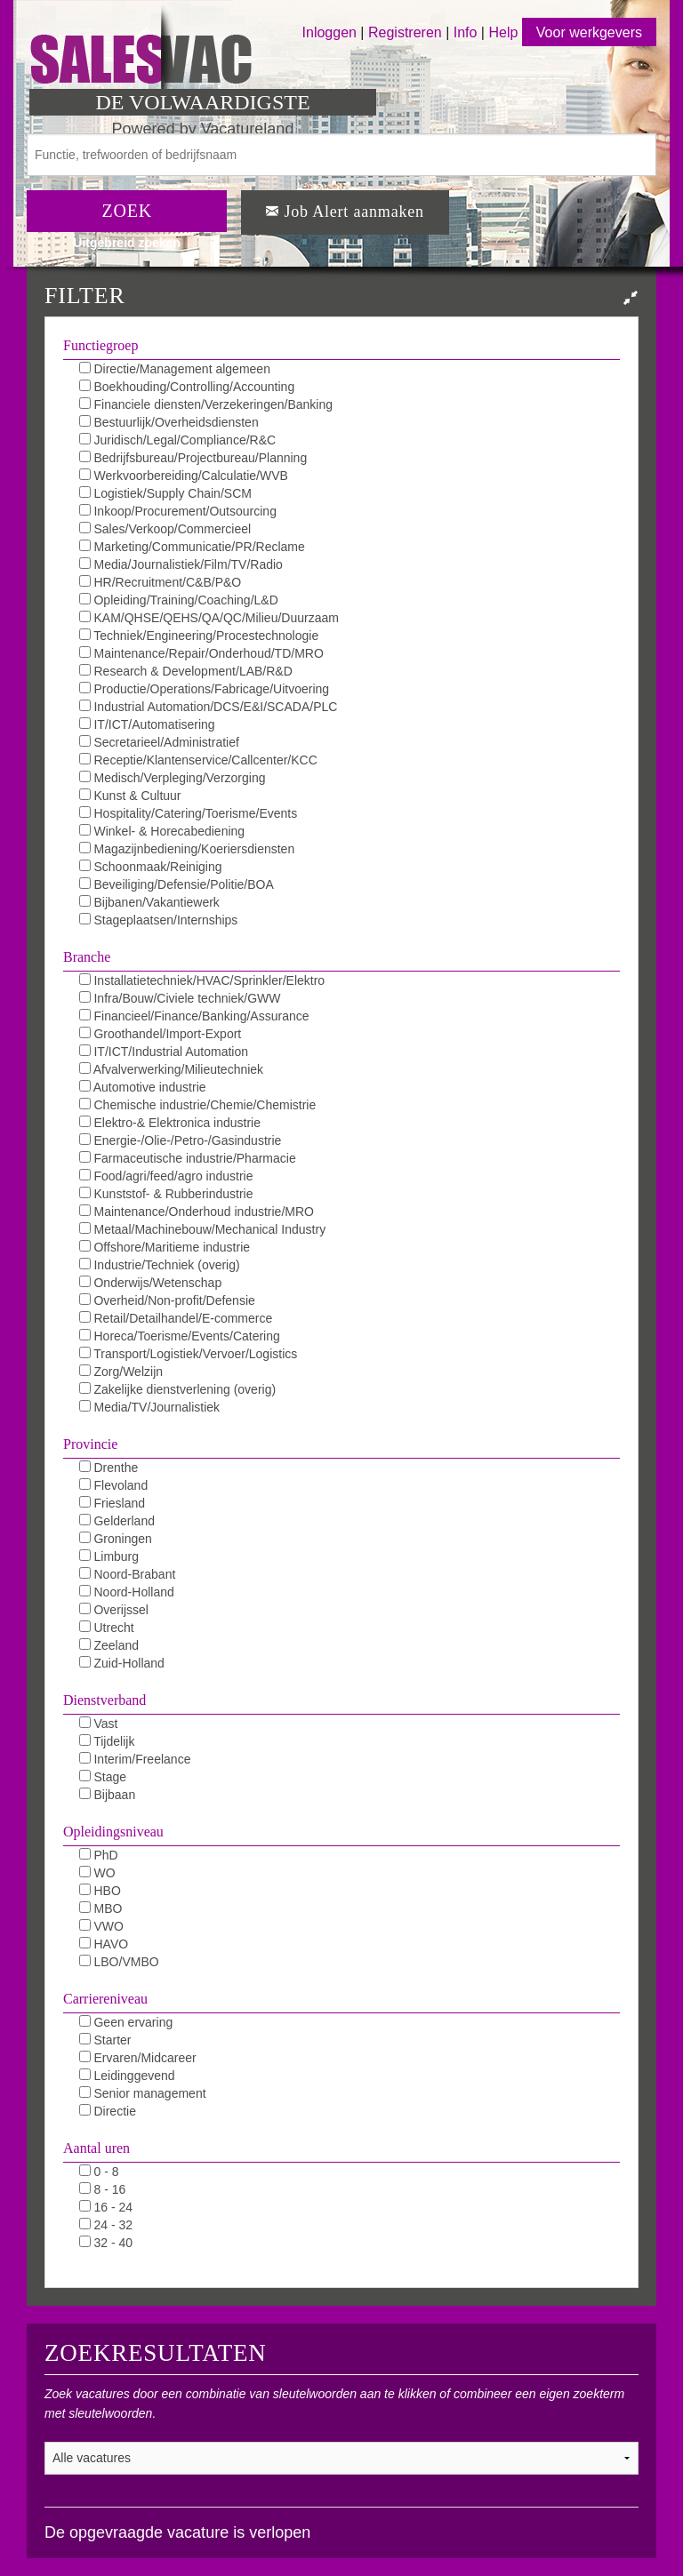 The image size is (683, 2576). I want to click on Medisch/Verpleging/Verzorging, so click(172, 778).